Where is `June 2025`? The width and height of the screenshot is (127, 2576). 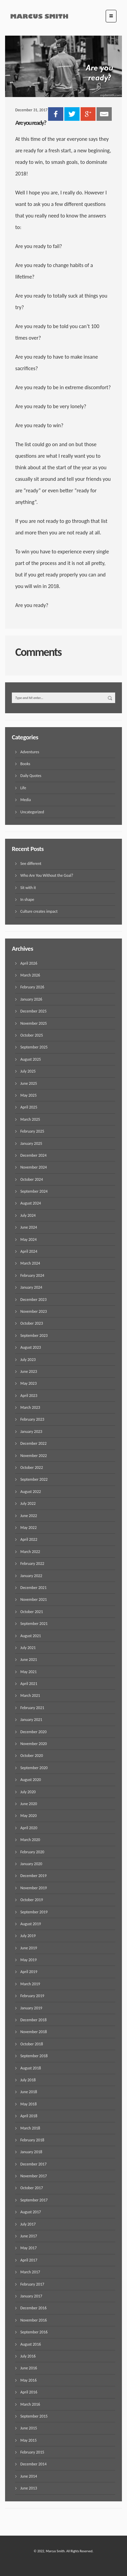 June 2025 is located at coordinates (28, 1083).